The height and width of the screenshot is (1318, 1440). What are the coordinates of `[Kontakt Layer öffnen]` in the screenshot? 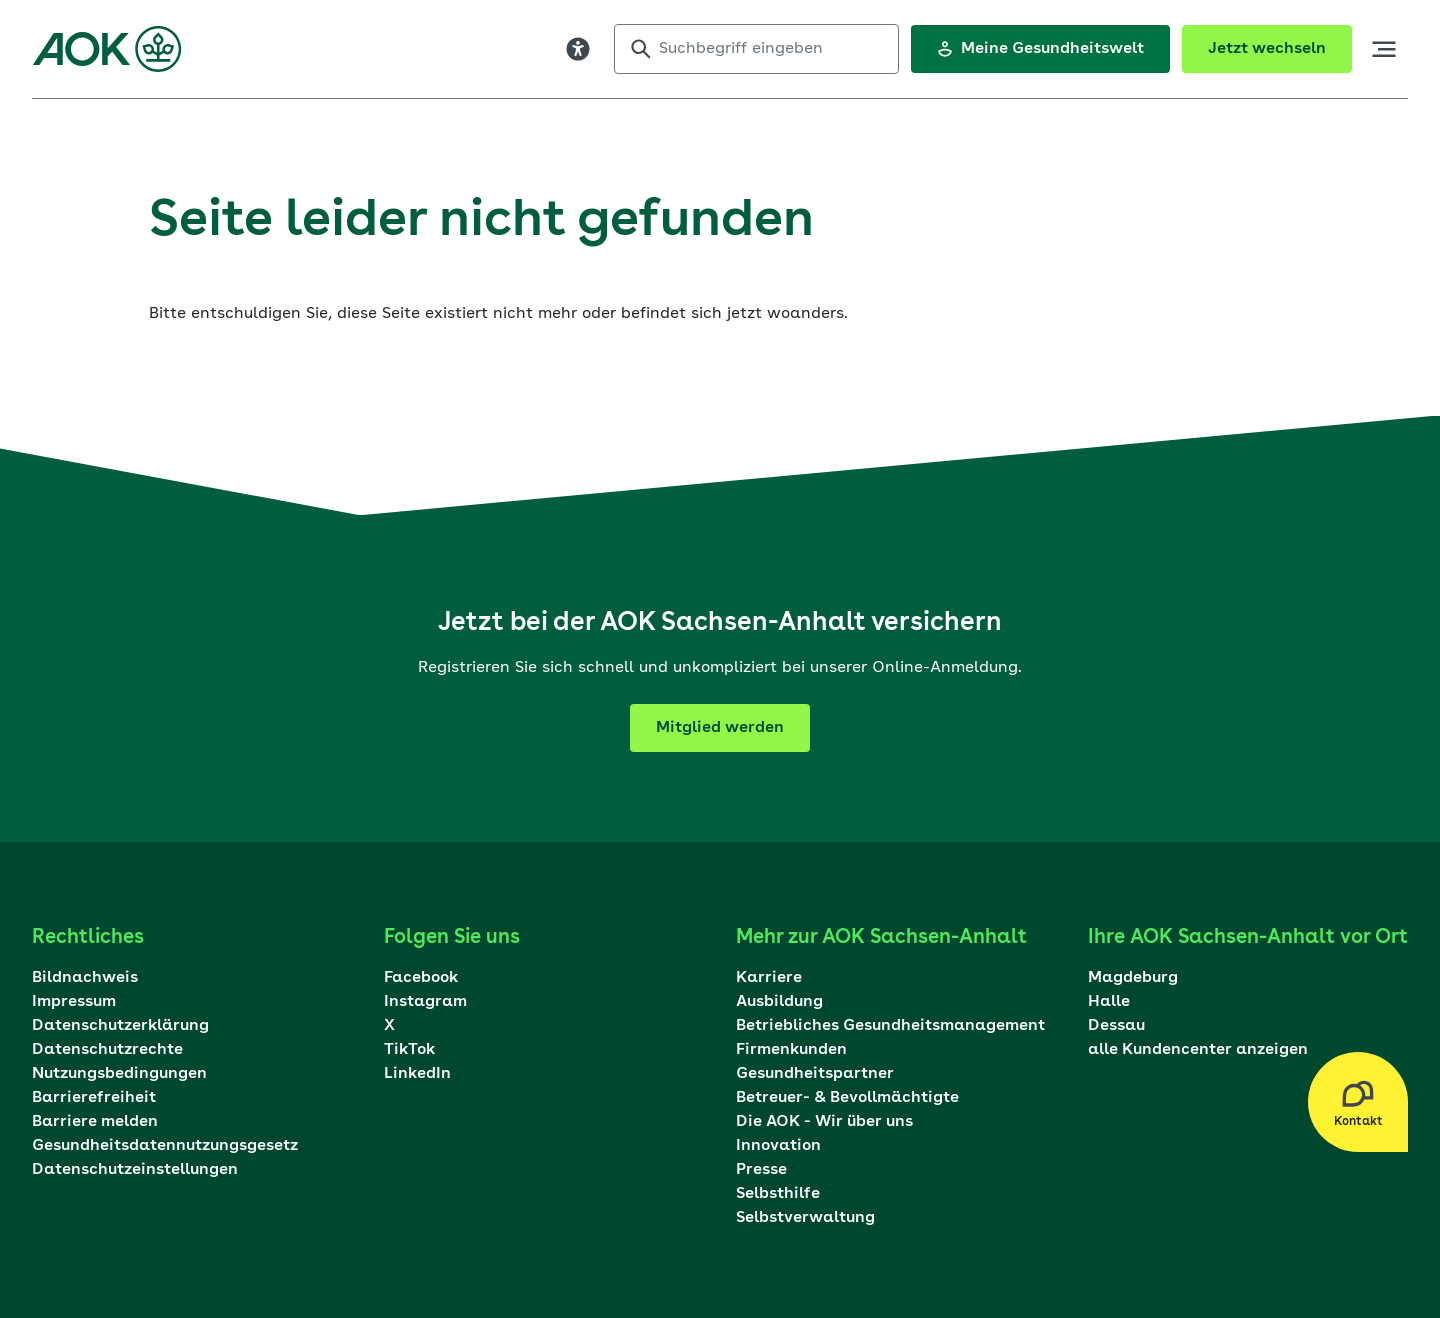 It's located at (1358, 1102).